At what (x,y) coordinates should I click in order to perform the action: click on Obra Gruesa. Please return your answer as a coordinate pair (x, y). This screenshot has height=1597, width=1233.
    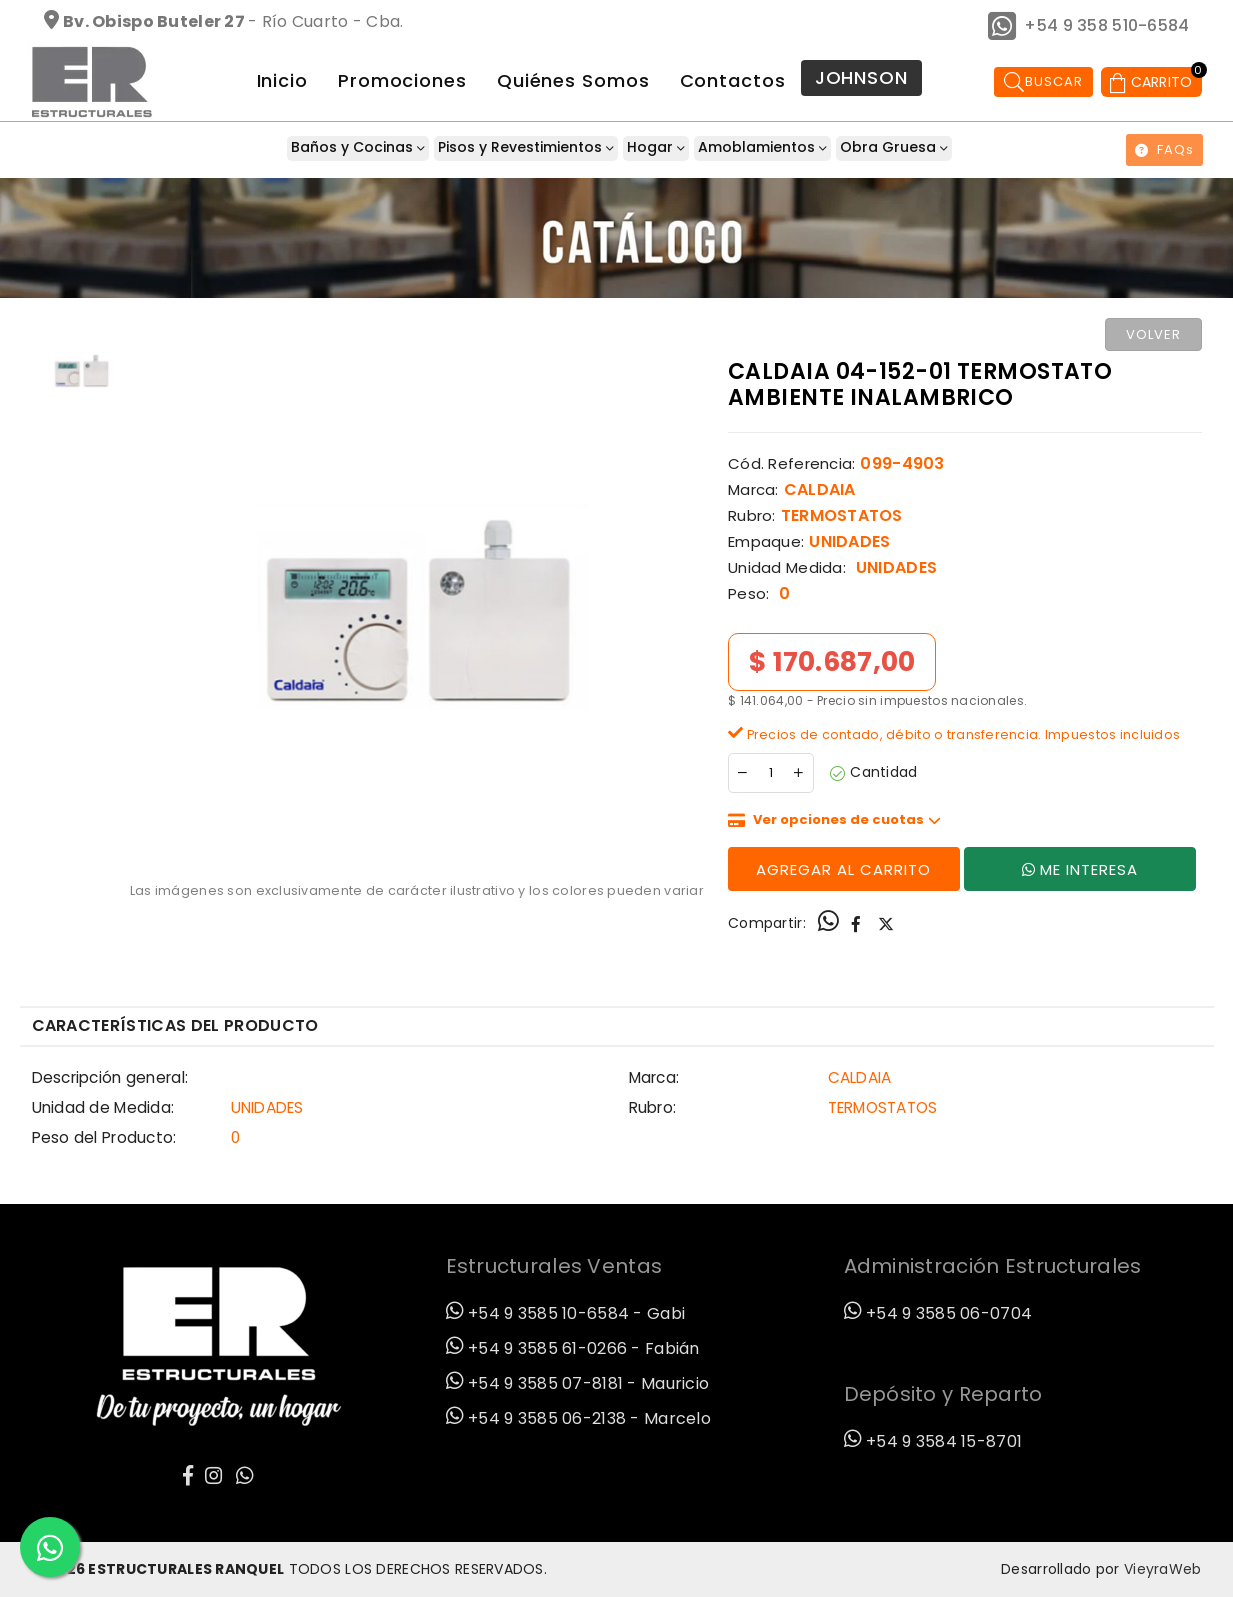
    Looking at the image, I should click on (894, 147).